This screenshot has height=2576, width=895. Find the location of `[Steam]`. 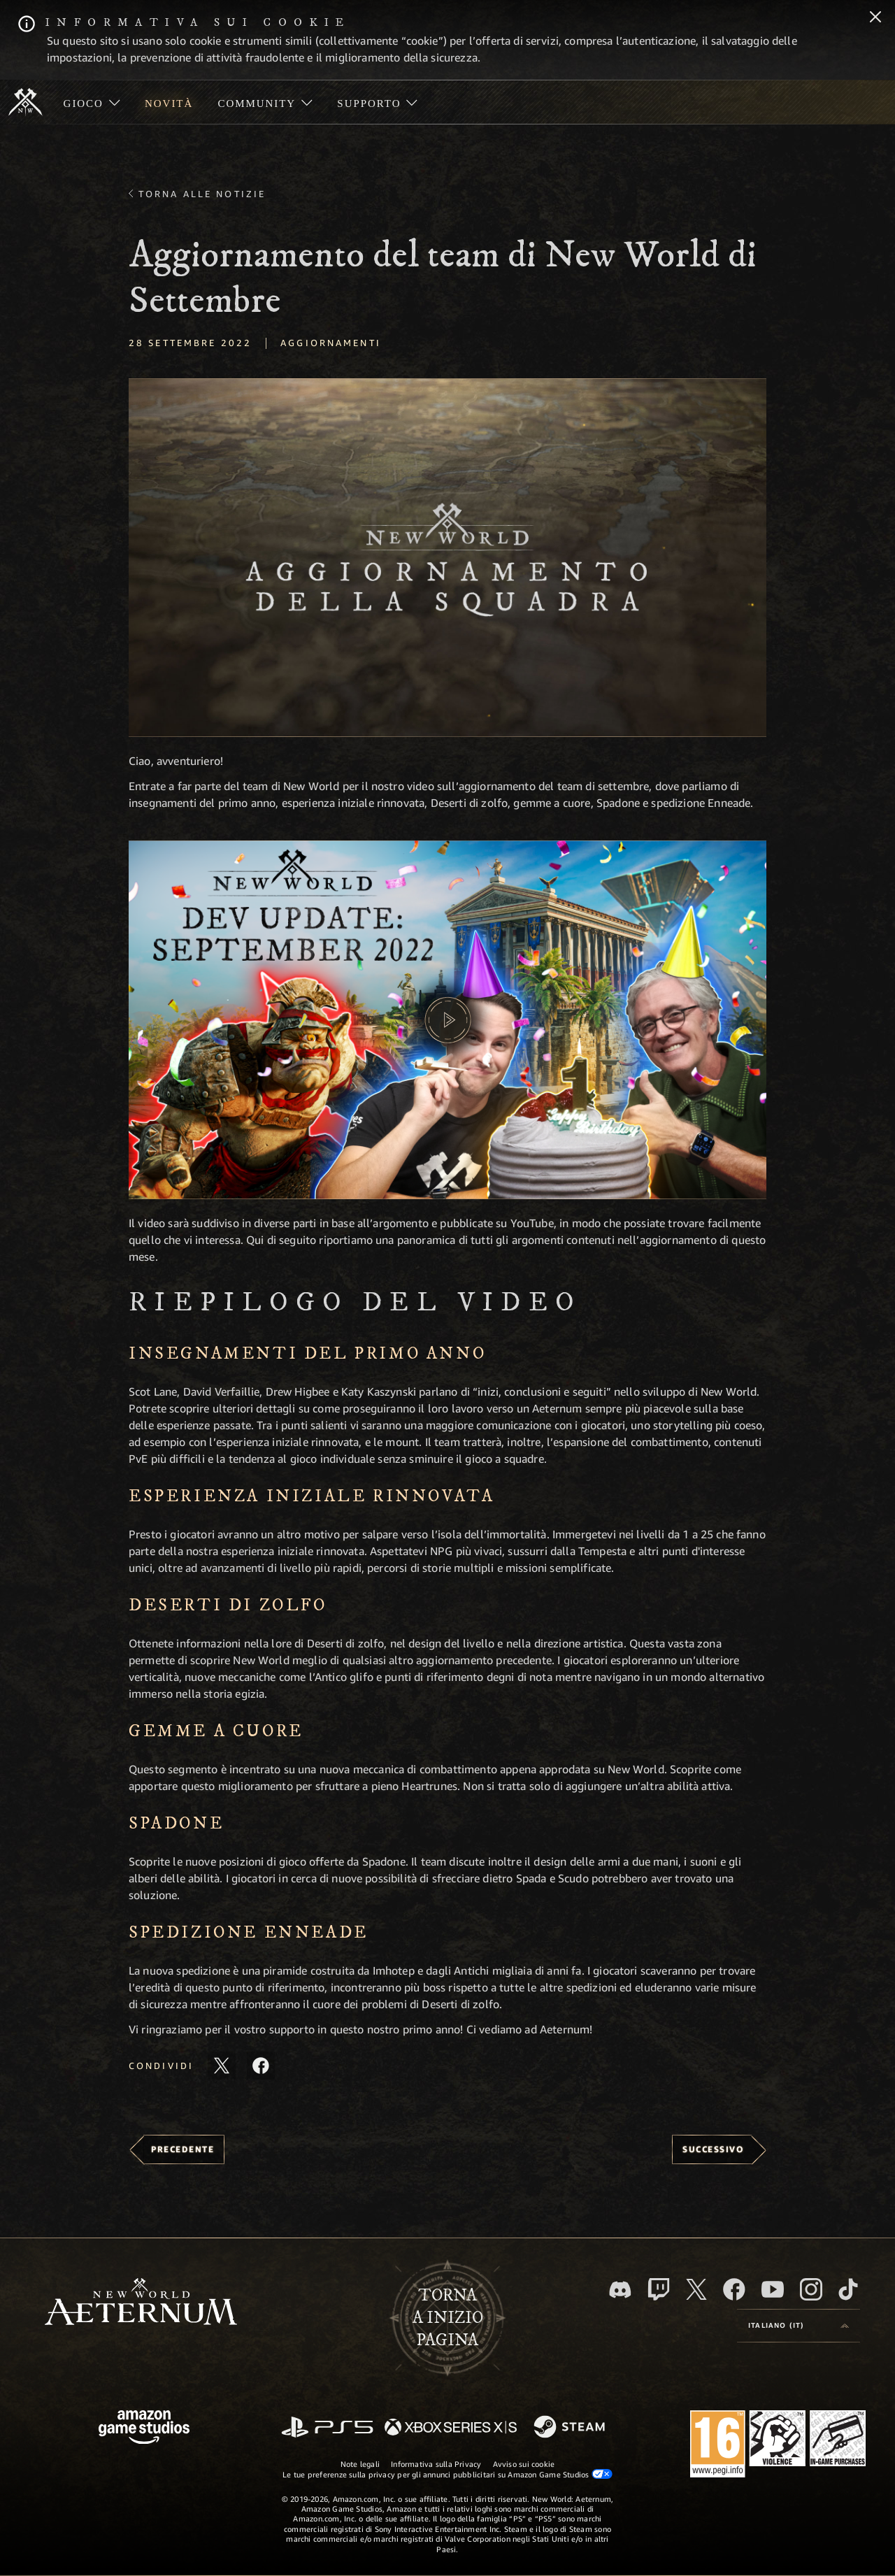

[Steam] is located at coordinates (571, 2428).